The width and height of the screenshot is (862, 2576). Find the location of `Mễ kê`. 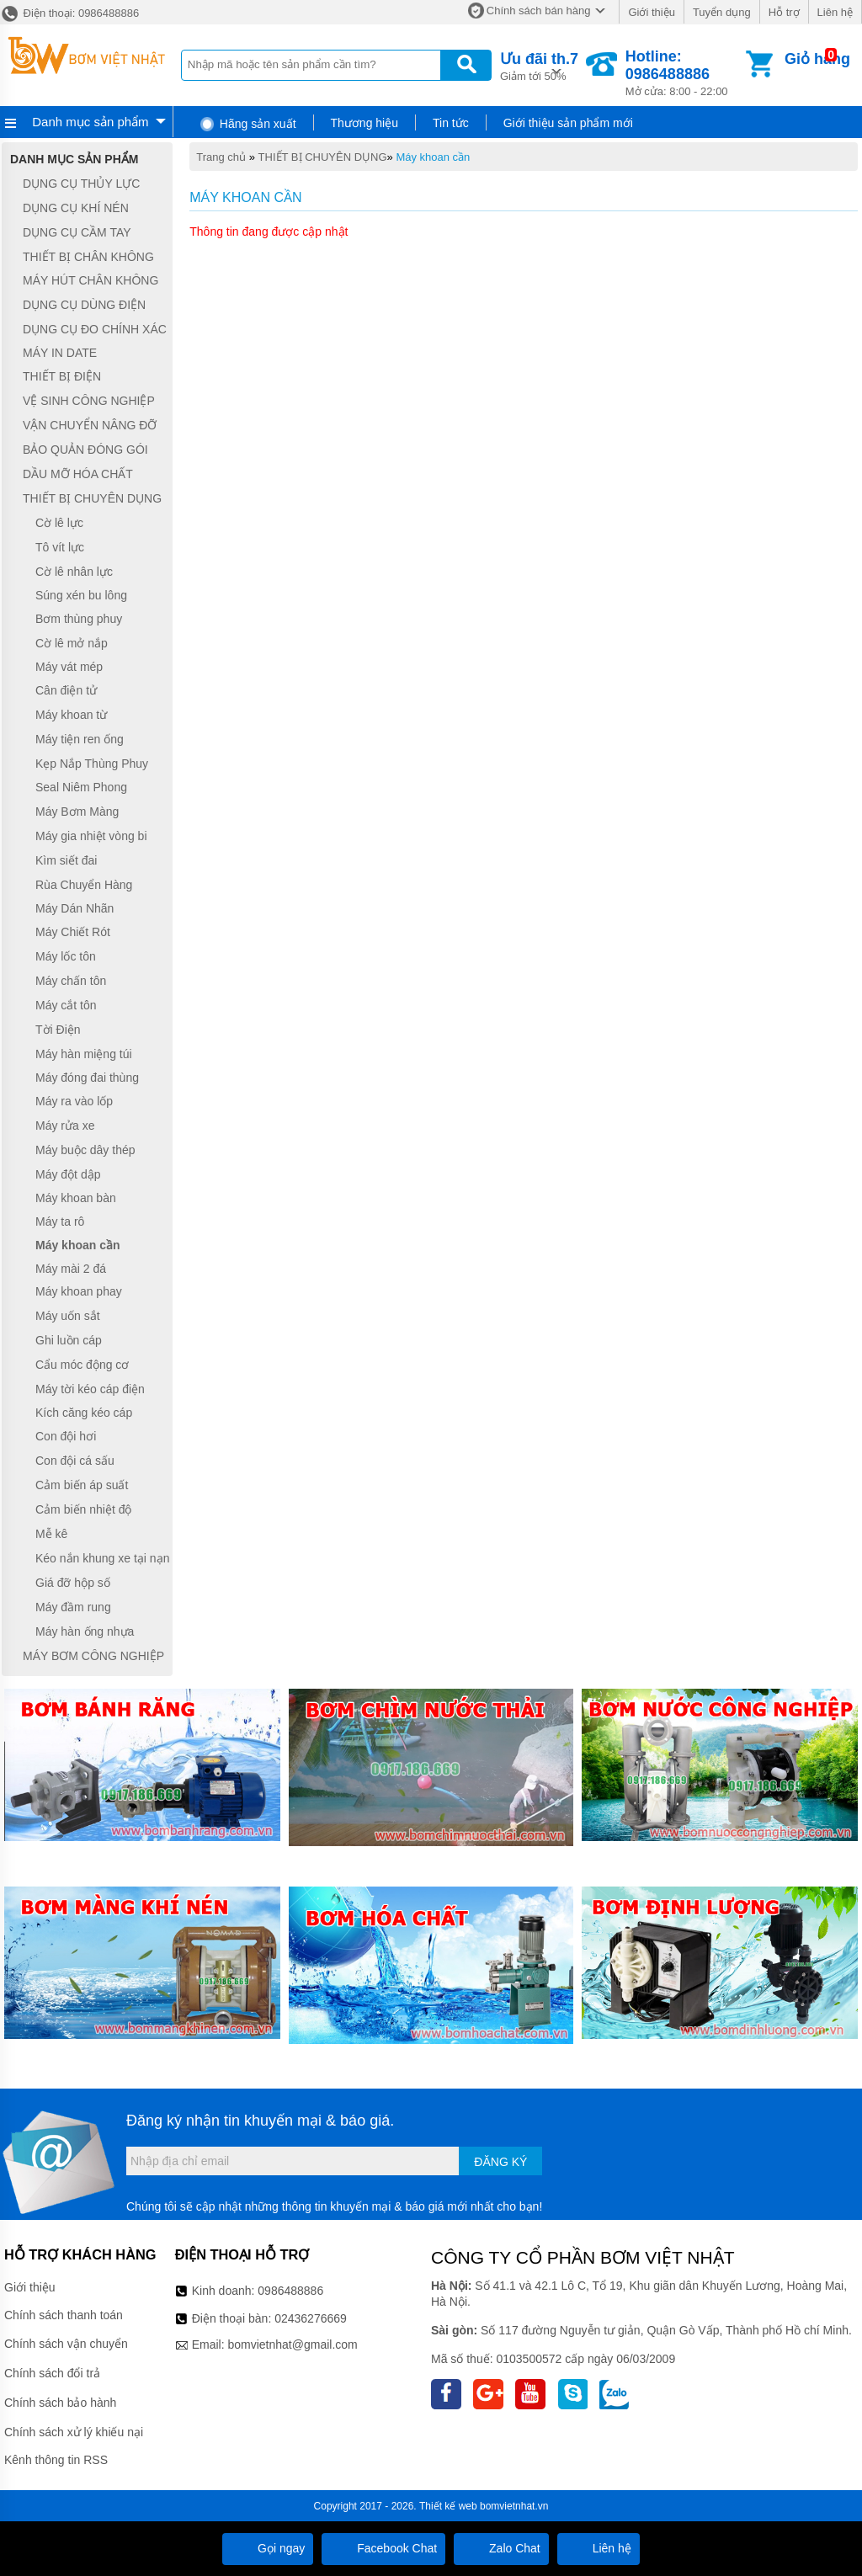

Mễ kê is located at coordinates (51, 1534).